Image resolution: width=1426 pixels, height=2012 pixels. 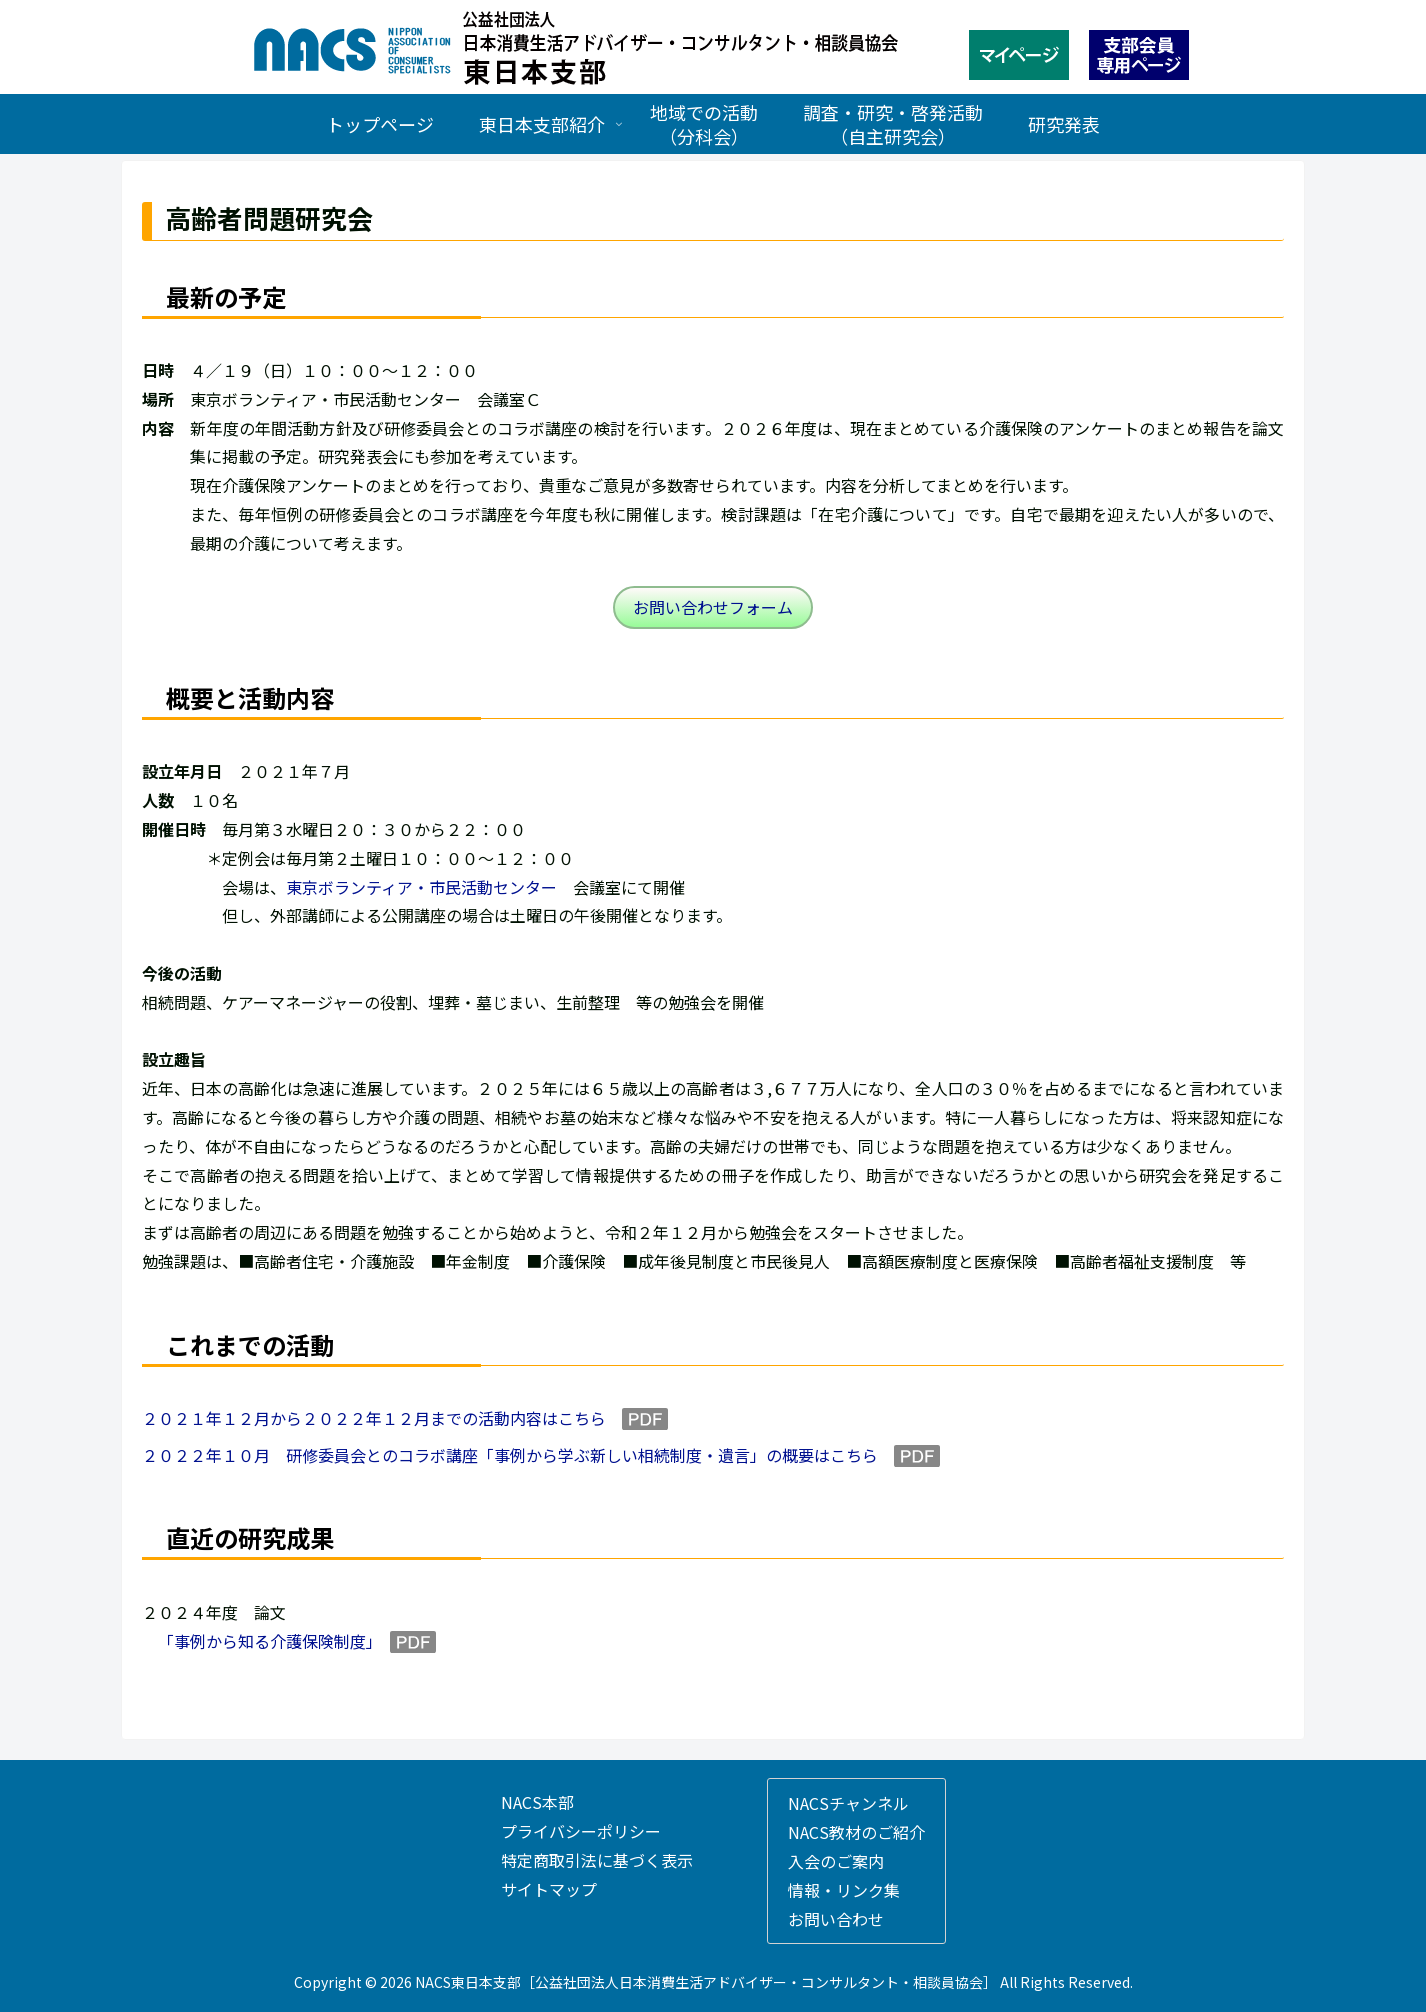 What do you see at coordinates (844, 1890) in the screenshot?
I see `情報・リンク集` at bounding box center [844, 1890].